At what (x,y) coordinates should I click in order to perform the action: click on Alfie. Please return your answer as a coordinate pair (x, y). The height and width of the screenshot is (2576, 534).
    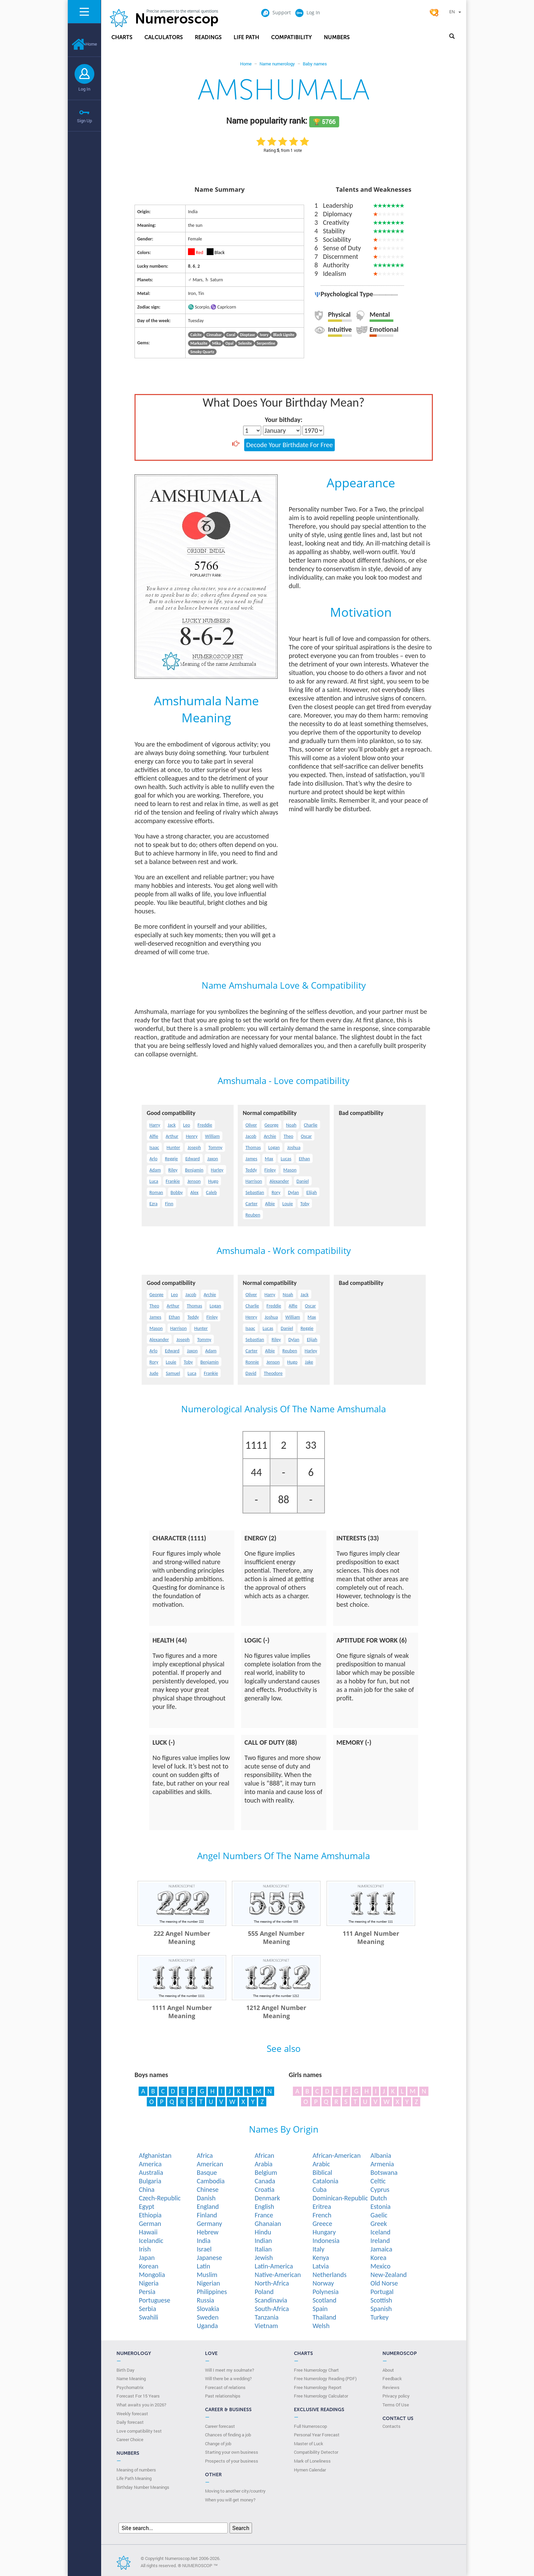
    Looking at the image, I should click on (154, 1136).